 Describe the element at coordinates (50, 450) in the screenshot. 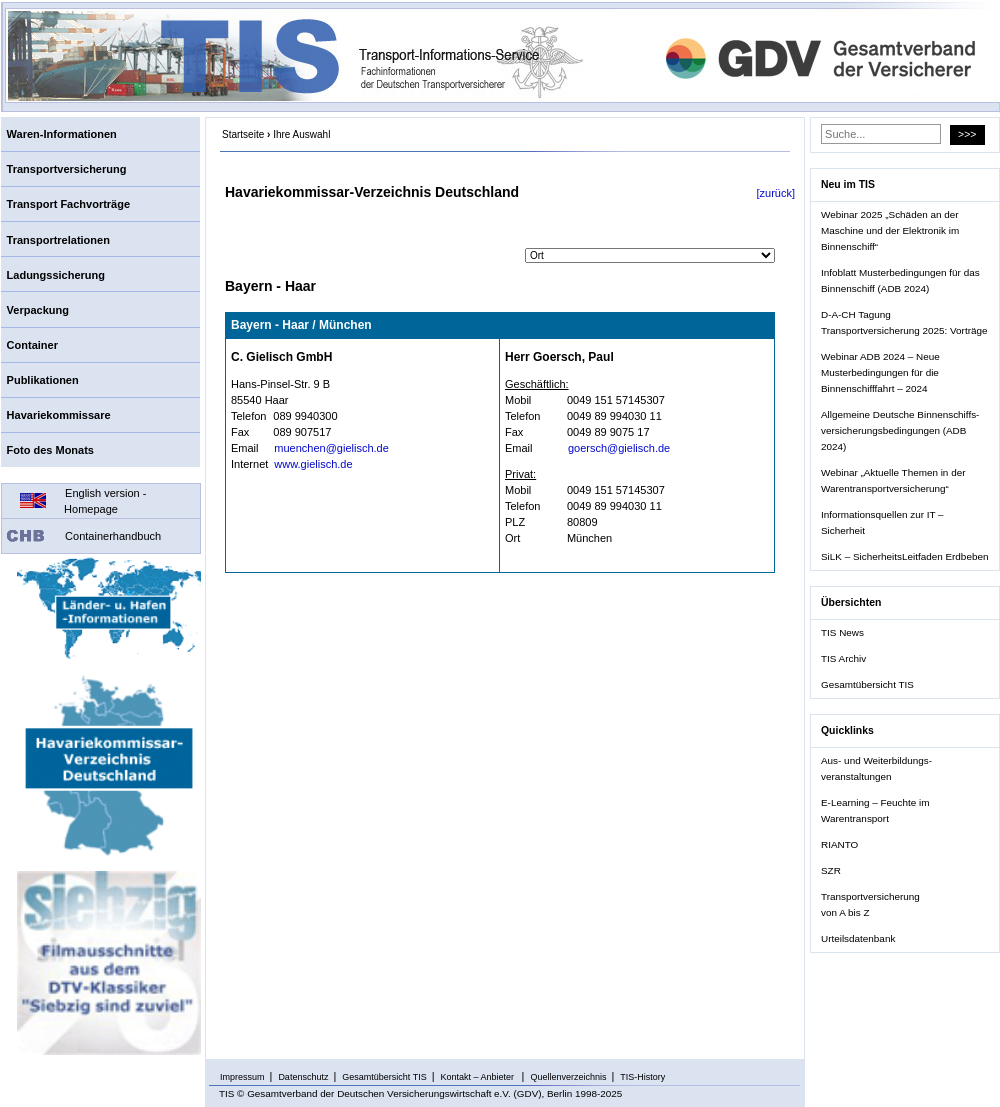

I see `Foto des Monats` at that location.